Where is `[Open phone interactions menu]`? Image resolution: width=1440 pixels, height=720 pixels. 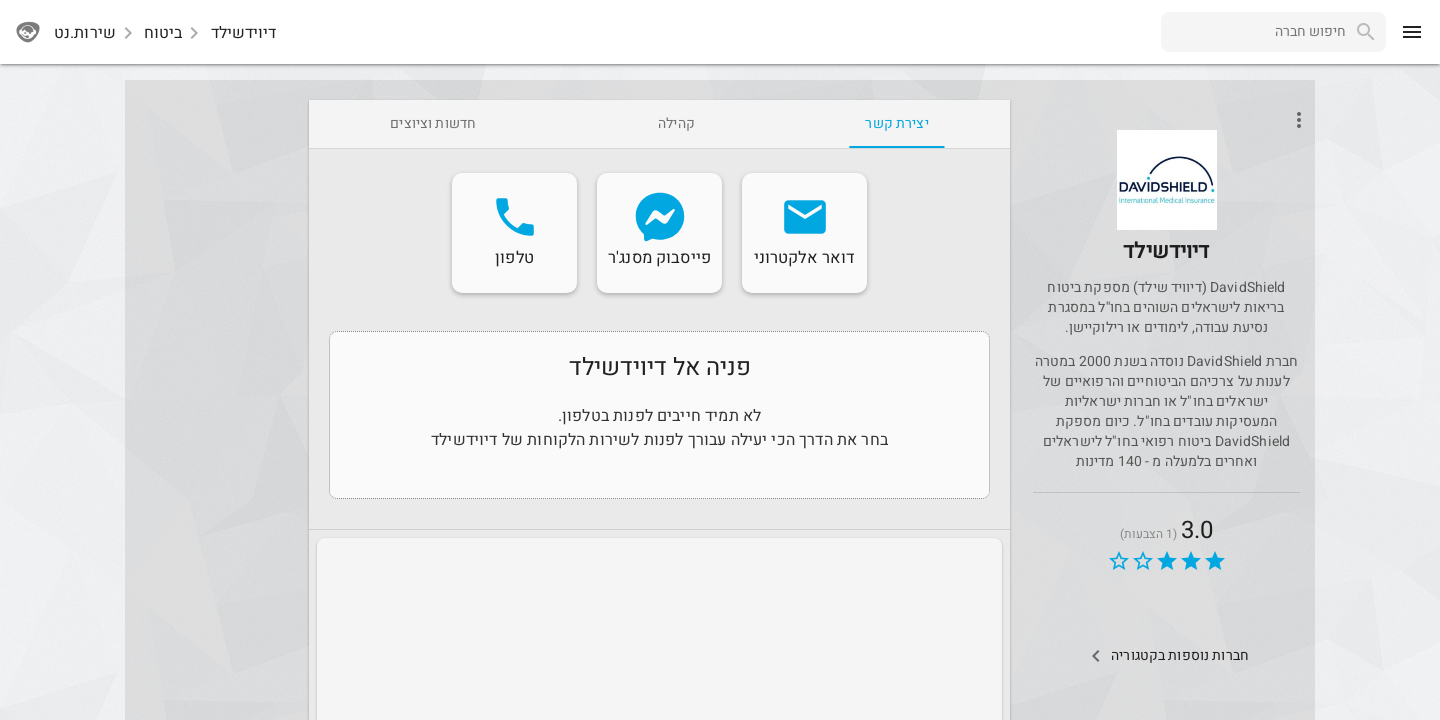 [Open phone interactions menu] is located at coordinates (1299, 120).